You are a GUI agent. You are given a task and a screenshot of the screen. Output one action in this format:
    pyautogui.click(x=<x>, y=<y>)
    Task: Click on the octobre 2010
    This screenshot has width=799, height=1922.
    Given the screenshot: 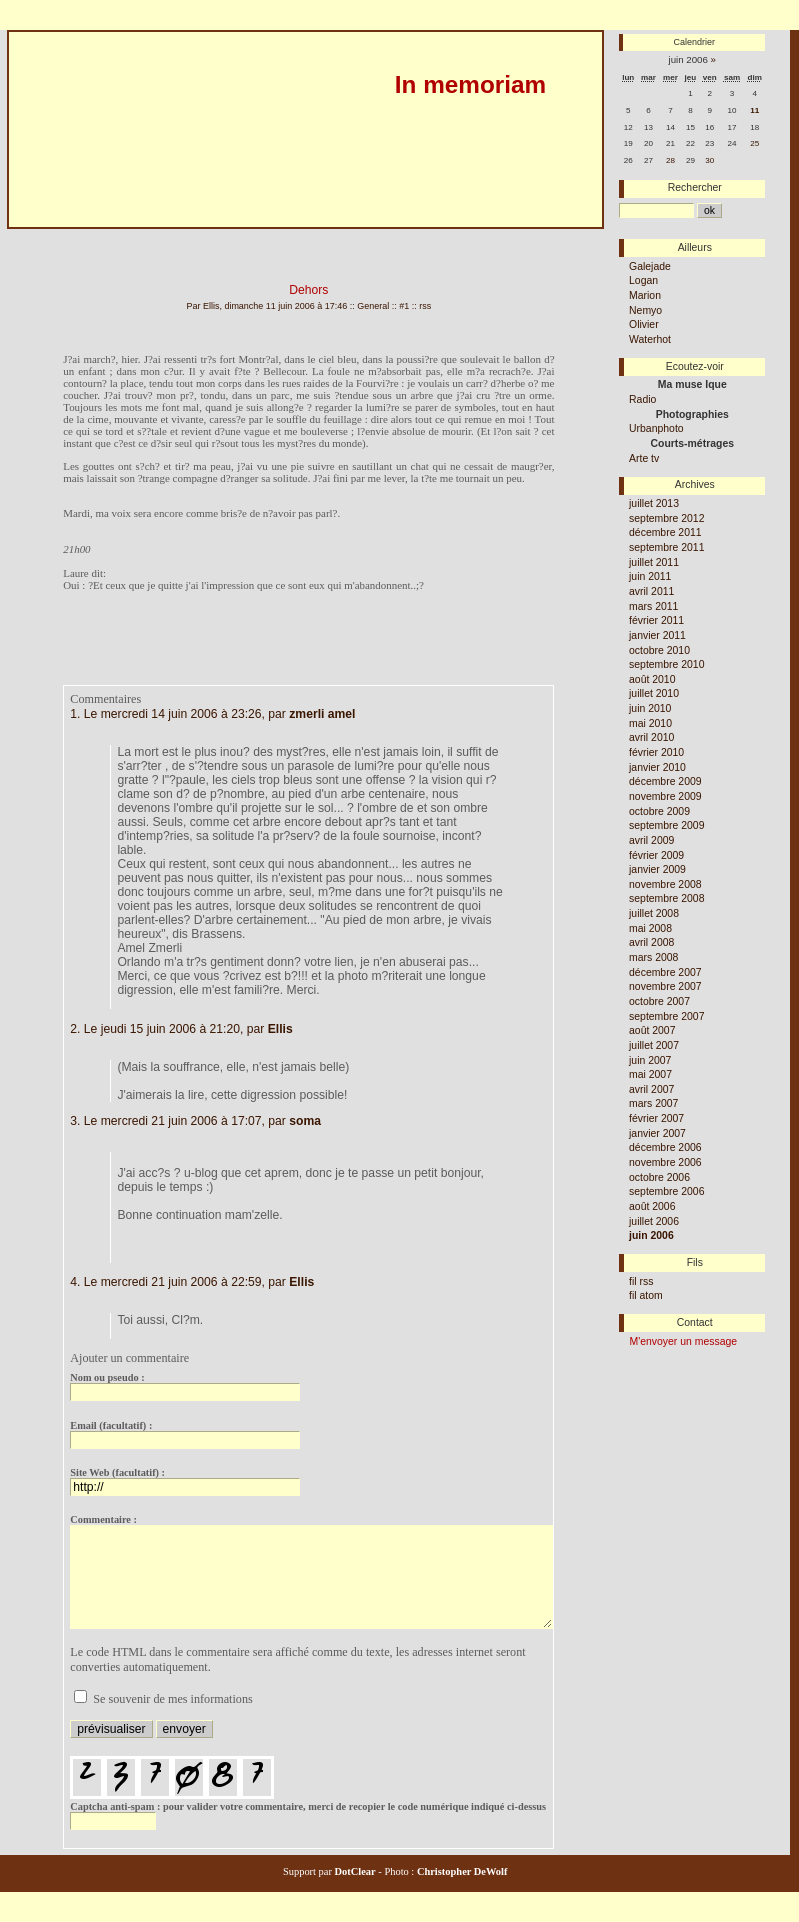 What is the action you would take?
    pyautogui.click(x=659, y=650)
    